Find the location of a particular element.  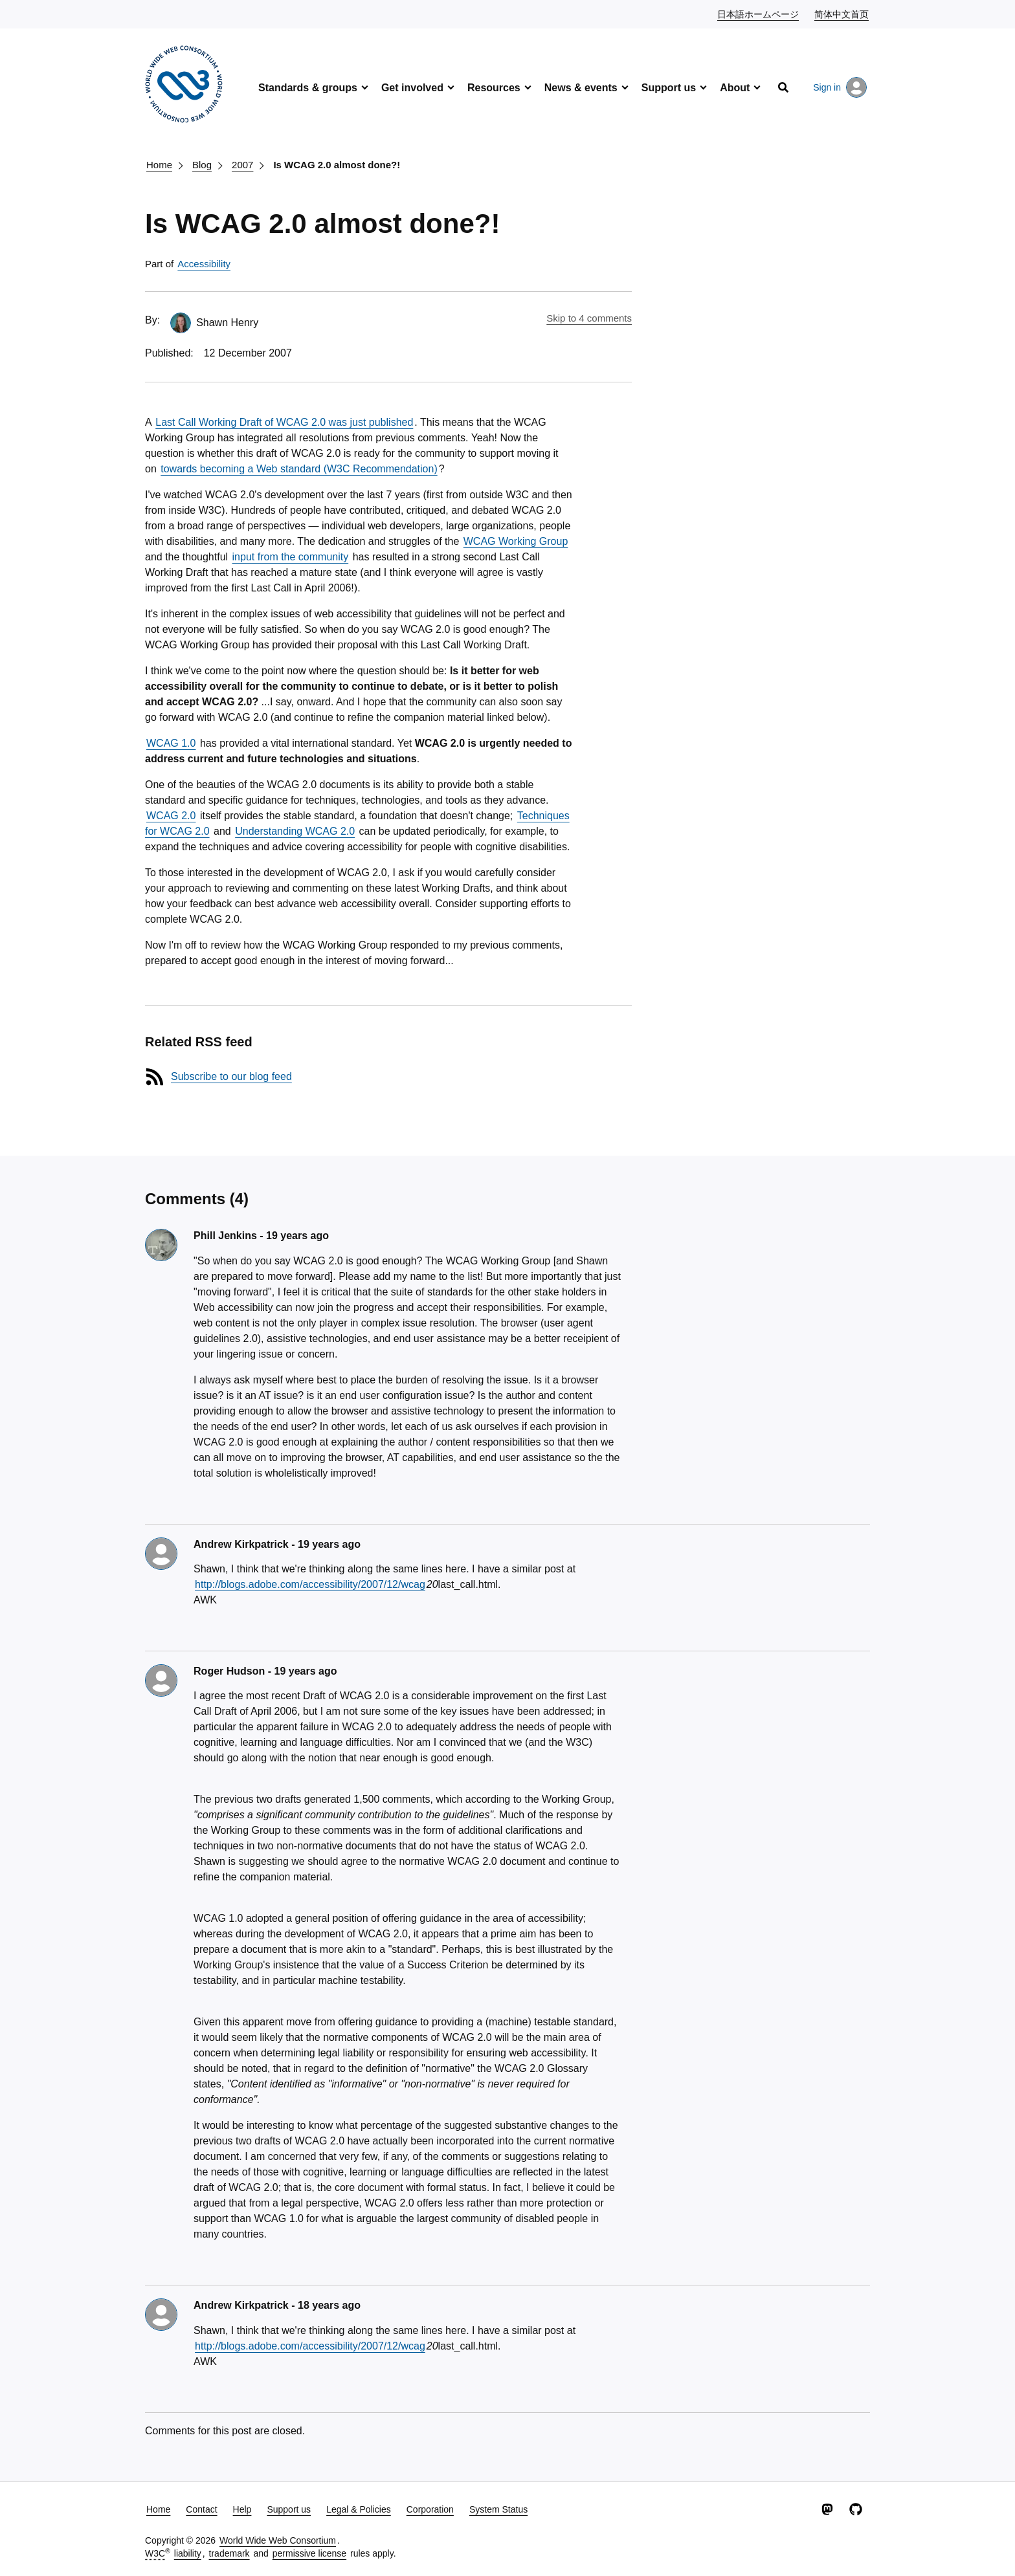

Accessibility is located at coordinates (203, 263).